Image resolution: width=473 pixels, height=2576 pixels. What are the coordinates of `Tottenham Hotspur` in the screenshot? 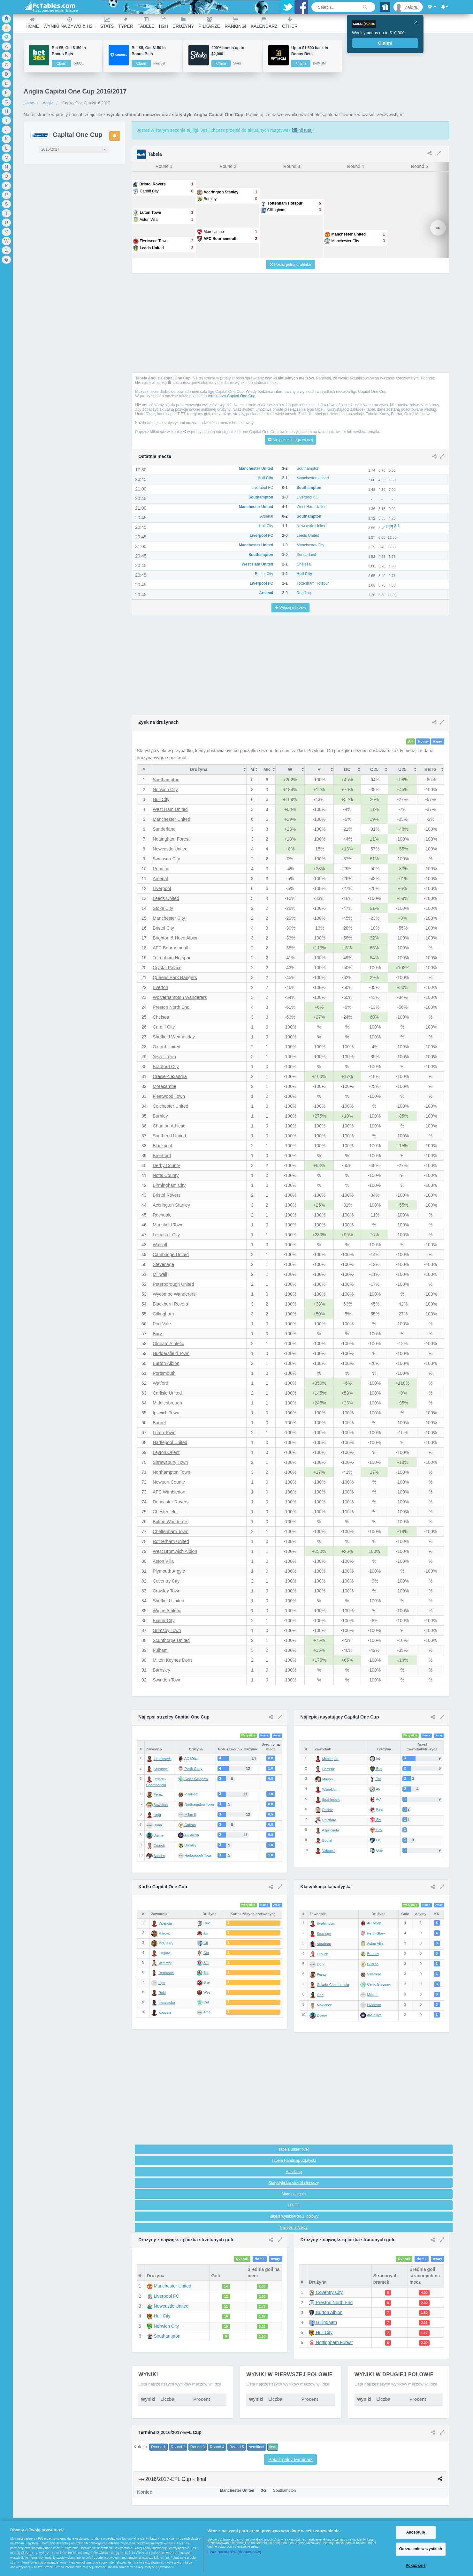 It's located at (171, 957).